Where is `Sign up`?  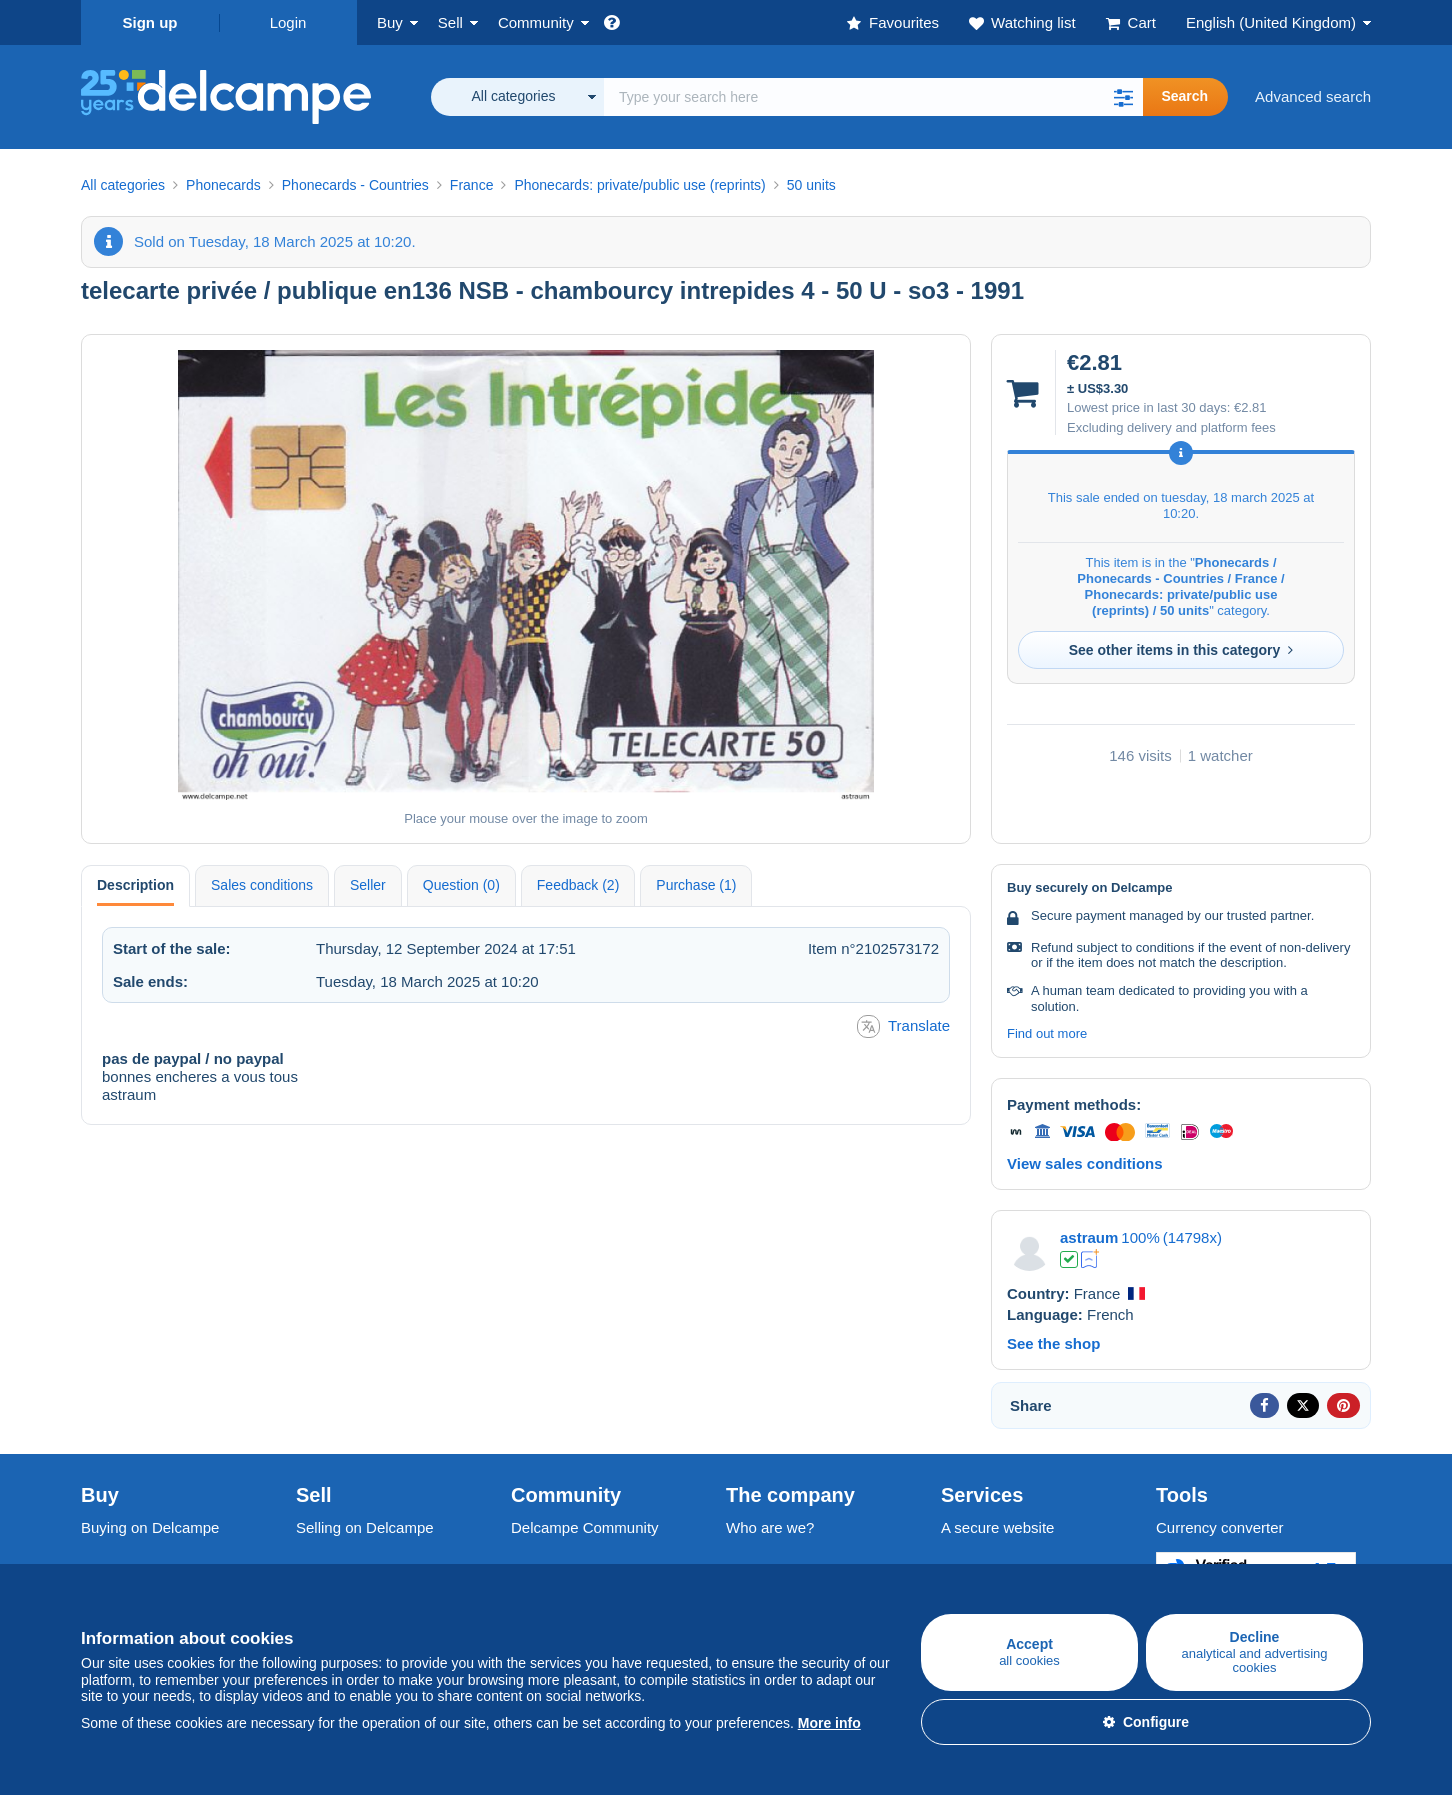 Sign up is located at coordinates (150, 22).